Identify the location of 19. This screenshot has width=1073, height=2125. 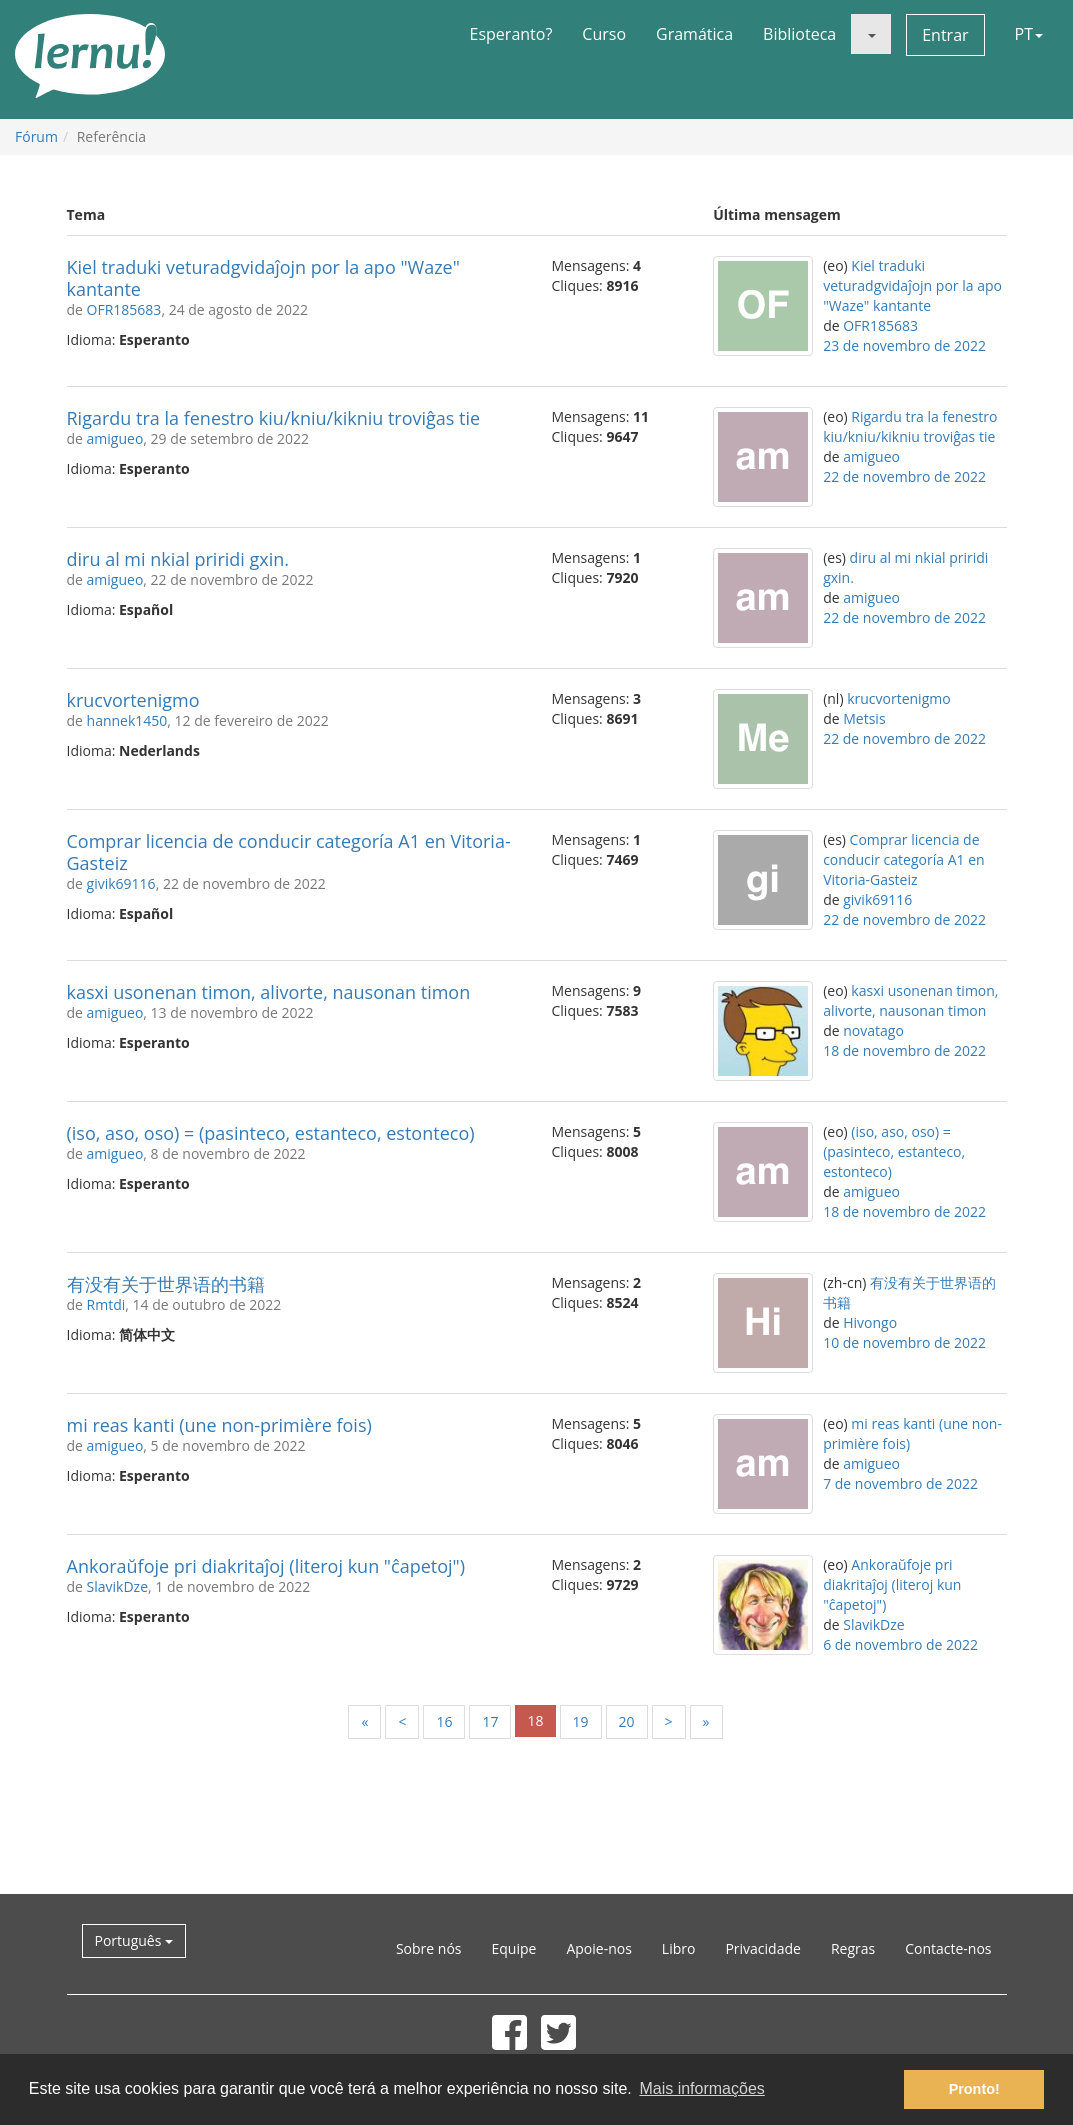
(581, 1721).